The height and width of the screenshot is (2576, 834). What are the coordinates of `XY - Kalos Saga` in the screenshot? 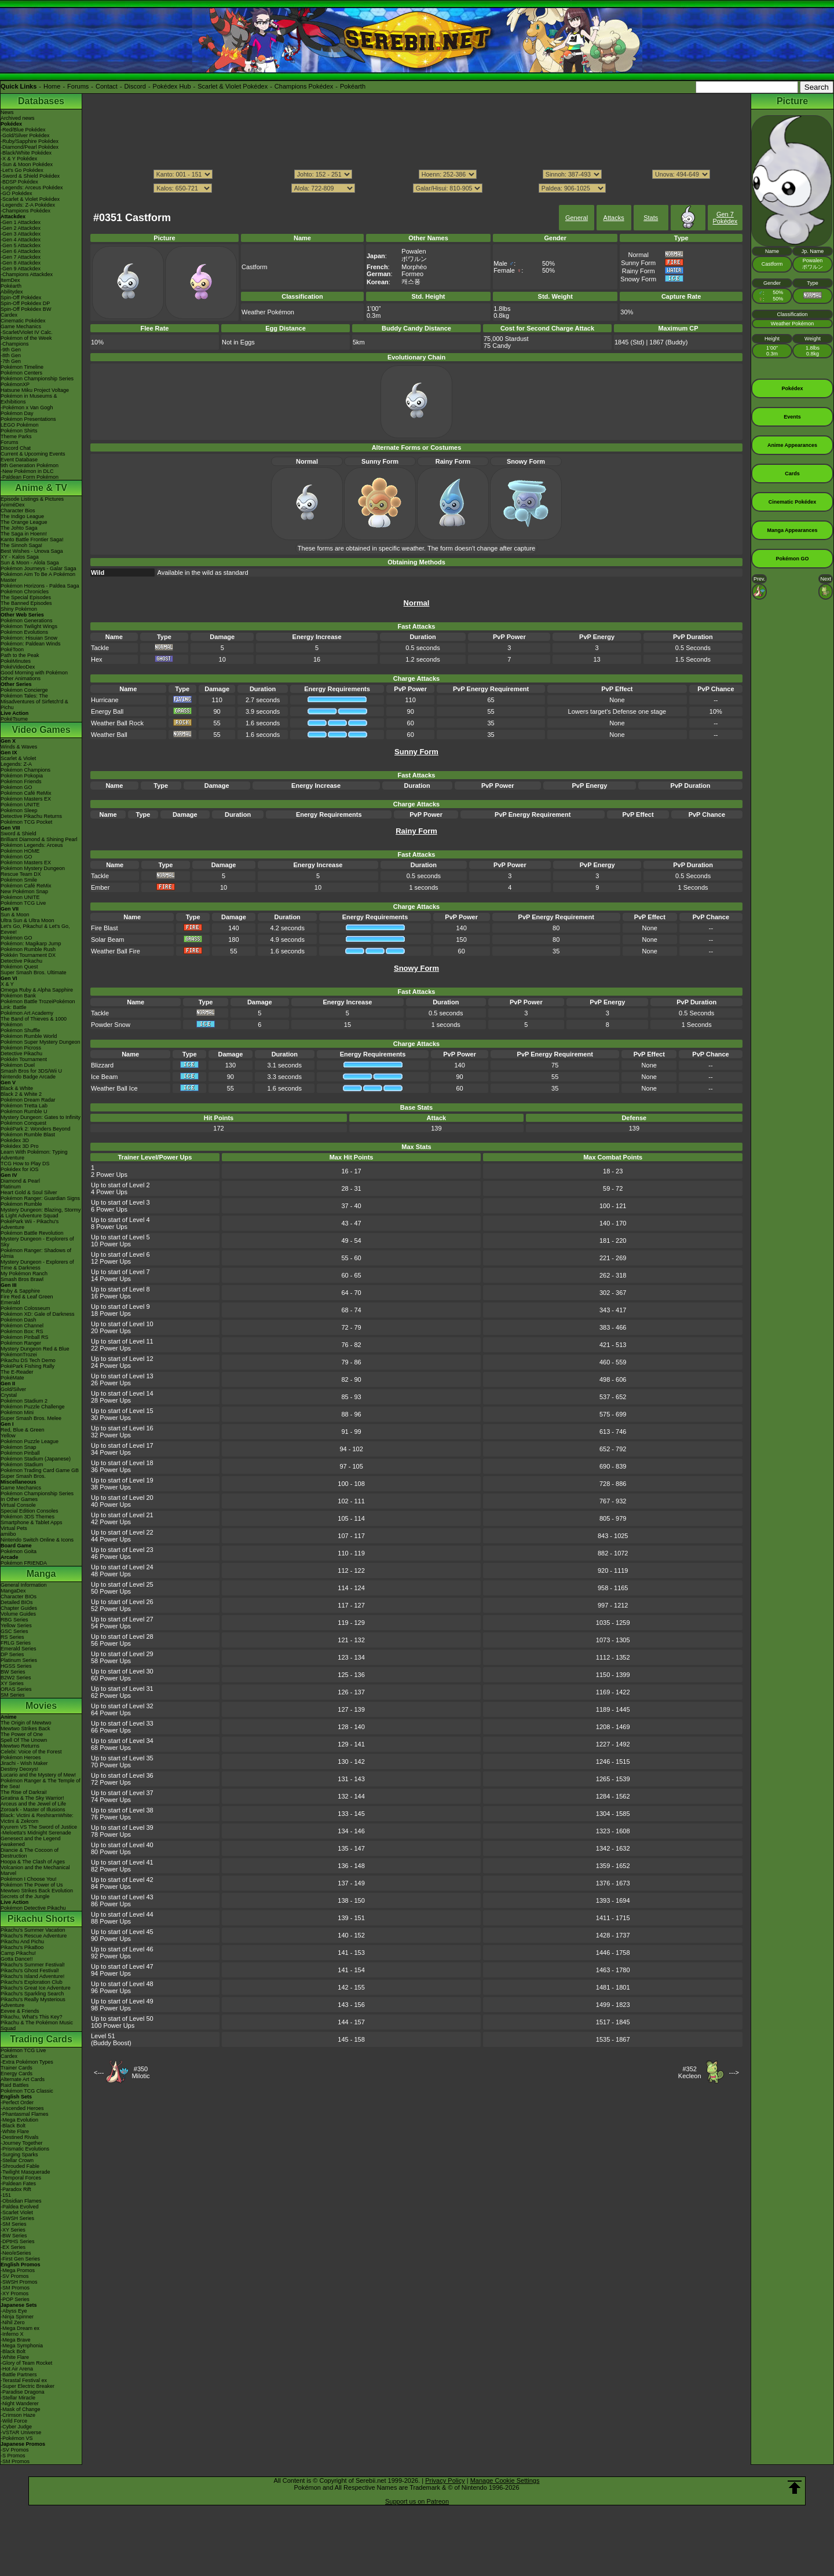 It's located at (20, 557).